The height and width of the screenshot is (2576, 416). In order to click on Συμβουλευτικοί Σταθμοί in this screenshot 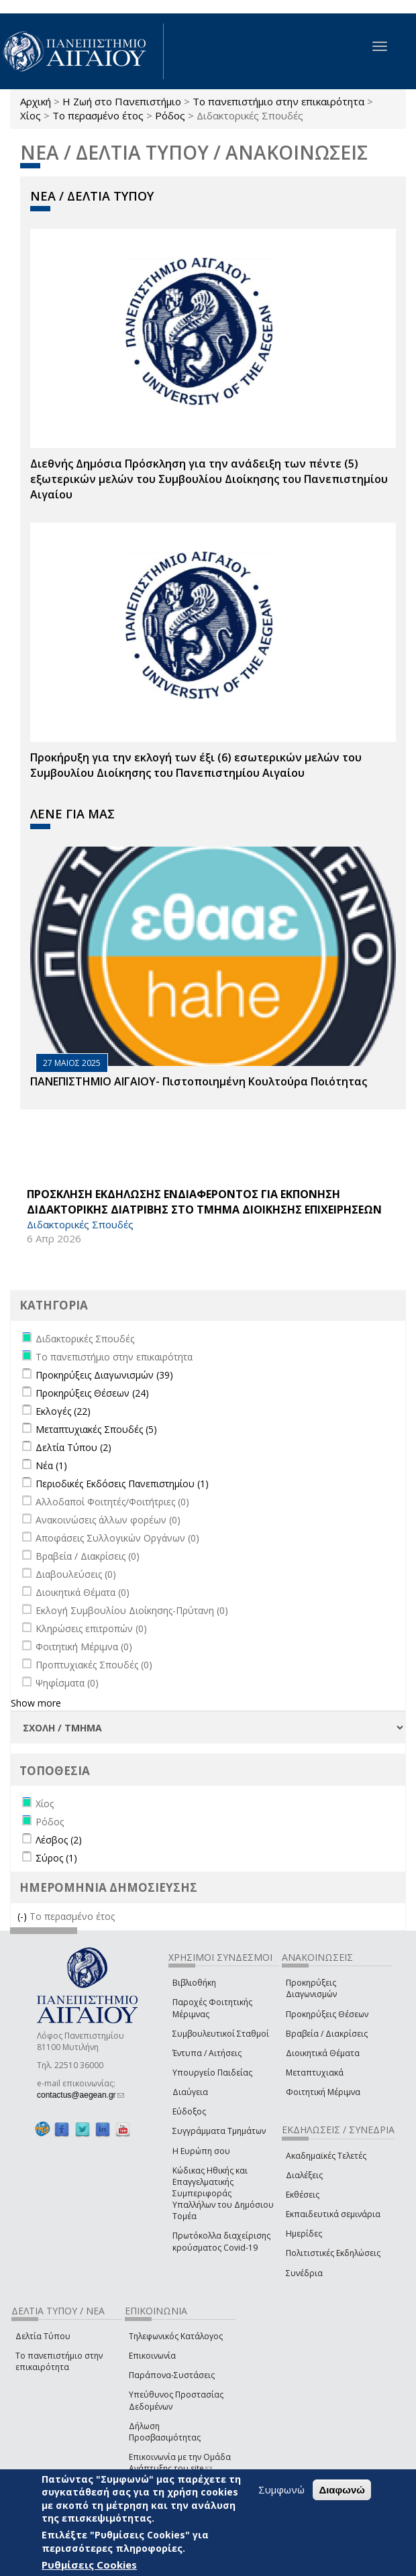, I will do `click(220, 2033)`.